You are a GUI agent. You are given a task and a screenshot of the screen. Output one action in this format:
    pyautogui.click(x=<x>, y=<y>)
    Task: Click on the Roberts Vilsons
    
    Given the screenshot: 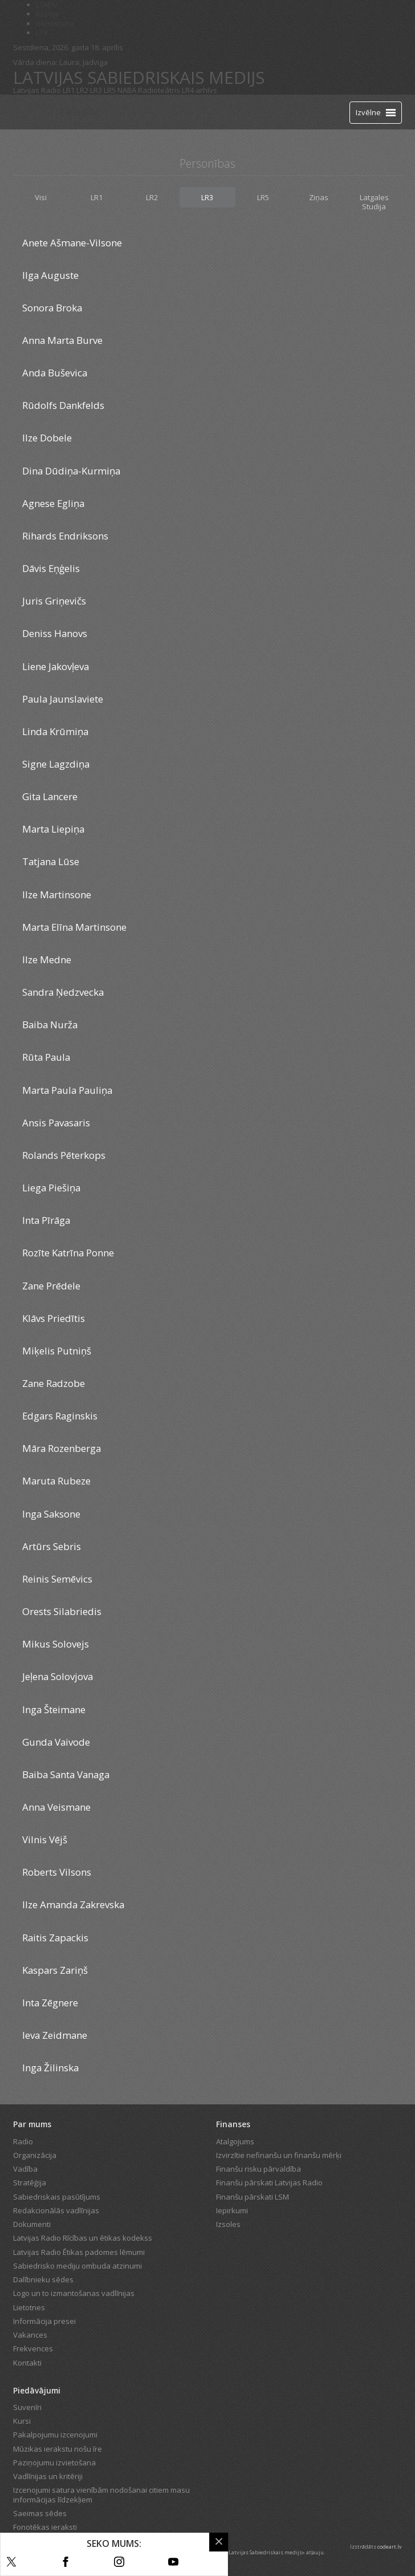 What is the action you would take?
    pyautogui.click(x=56, y=1872)
    